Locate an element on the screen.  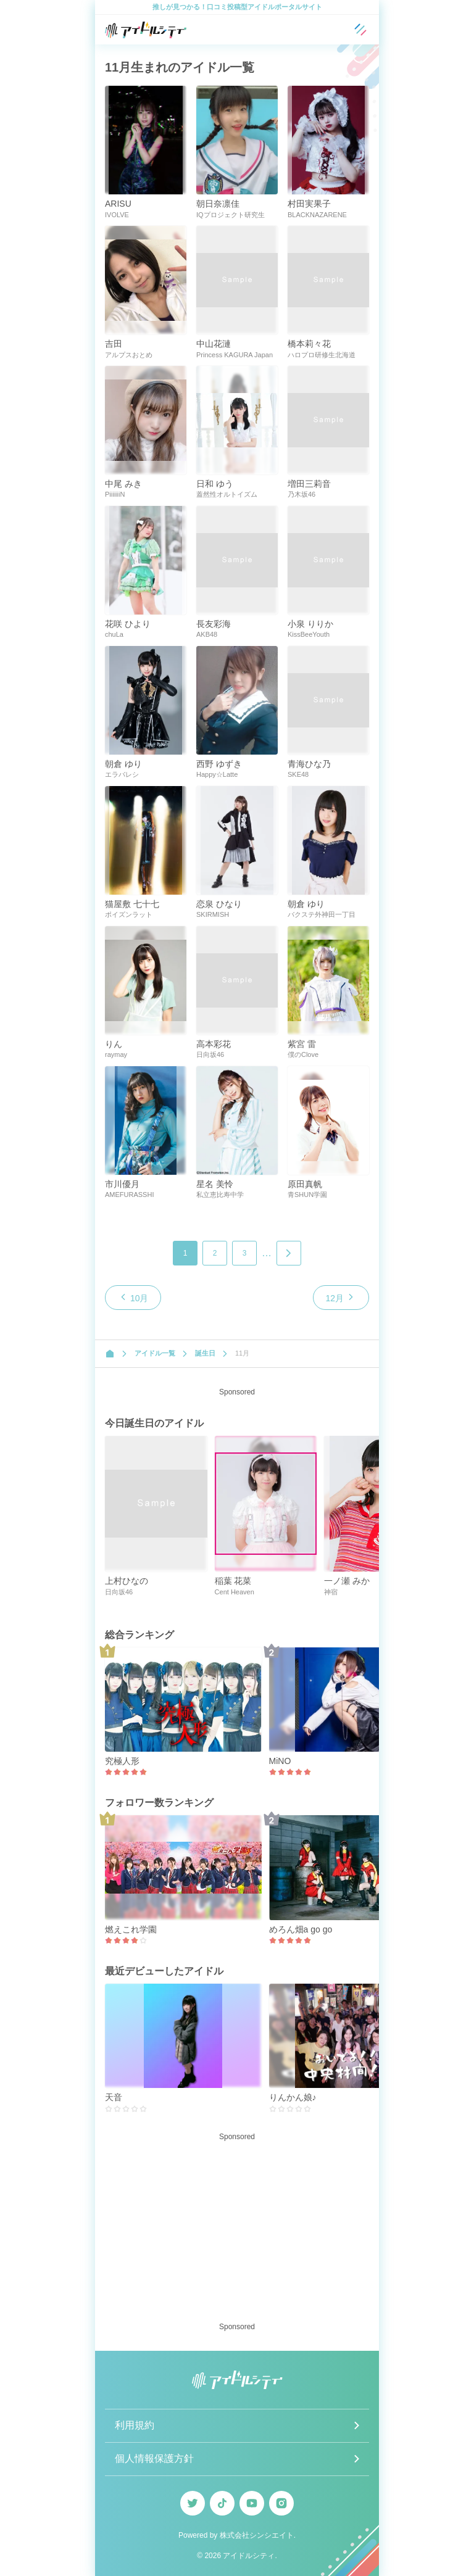
バクステ外神田一丁目 is located at coordinates (322, 914).